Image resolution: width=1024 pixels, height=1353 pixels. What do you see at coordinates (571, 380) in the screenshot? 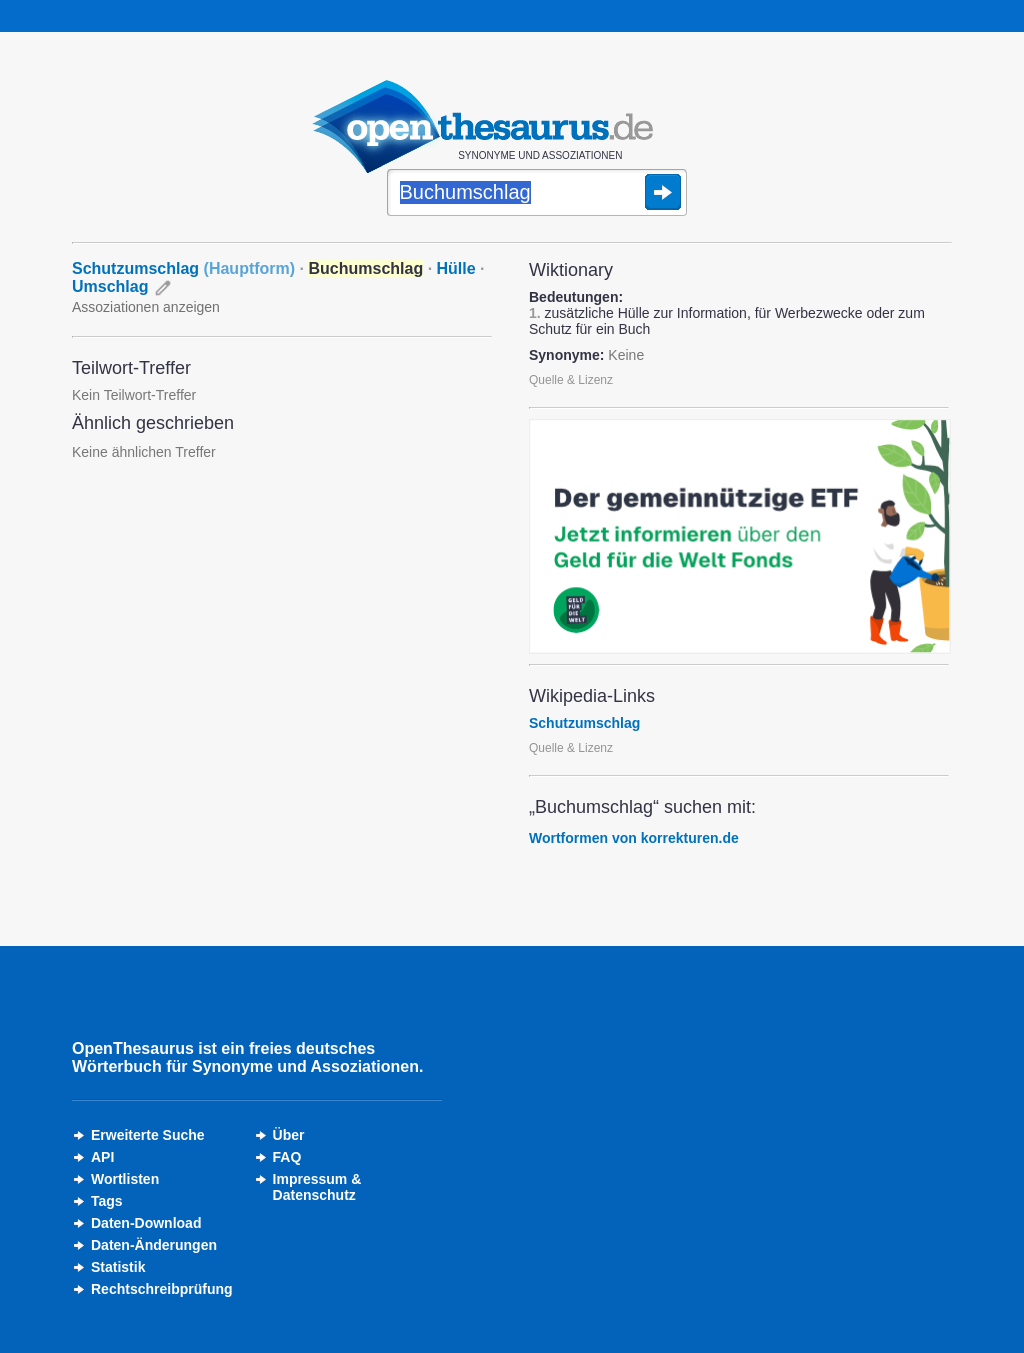
I see `Quelle & Lizenz` at bounding box center [571, 380].